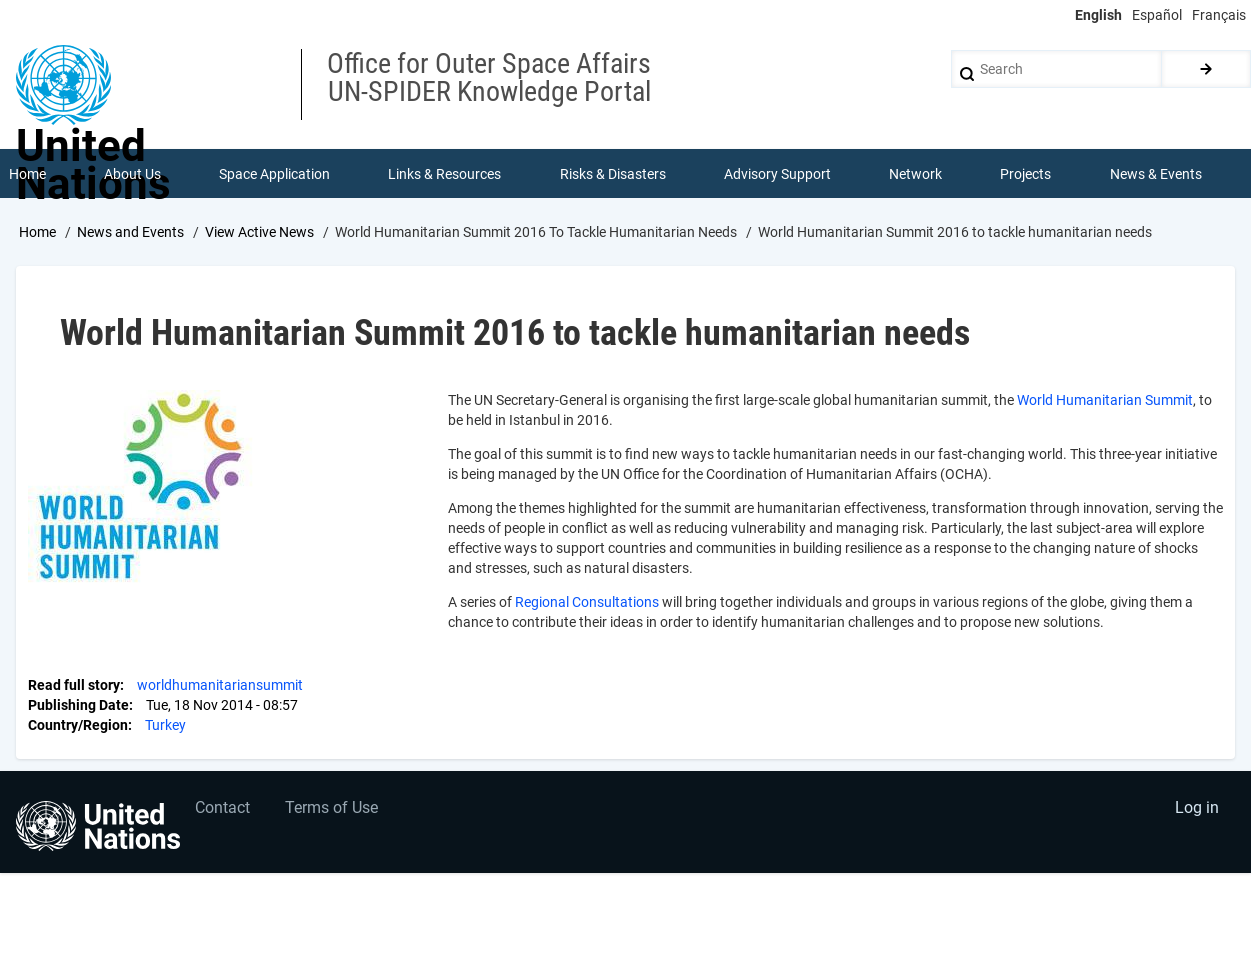  Describe the element at coordinates (587, 602) in the screenshot. I see `Regional Consultations` at that location.